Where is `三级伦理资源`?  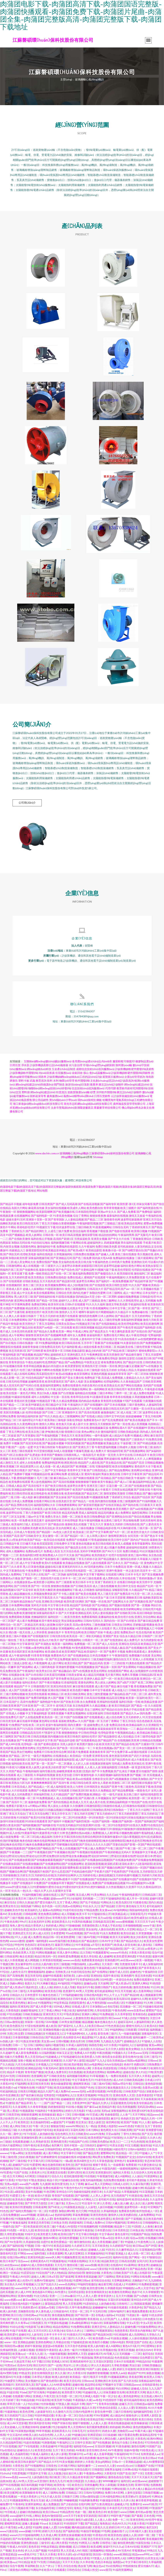
三级伦理资源 is located at coordinates (142, 1351).